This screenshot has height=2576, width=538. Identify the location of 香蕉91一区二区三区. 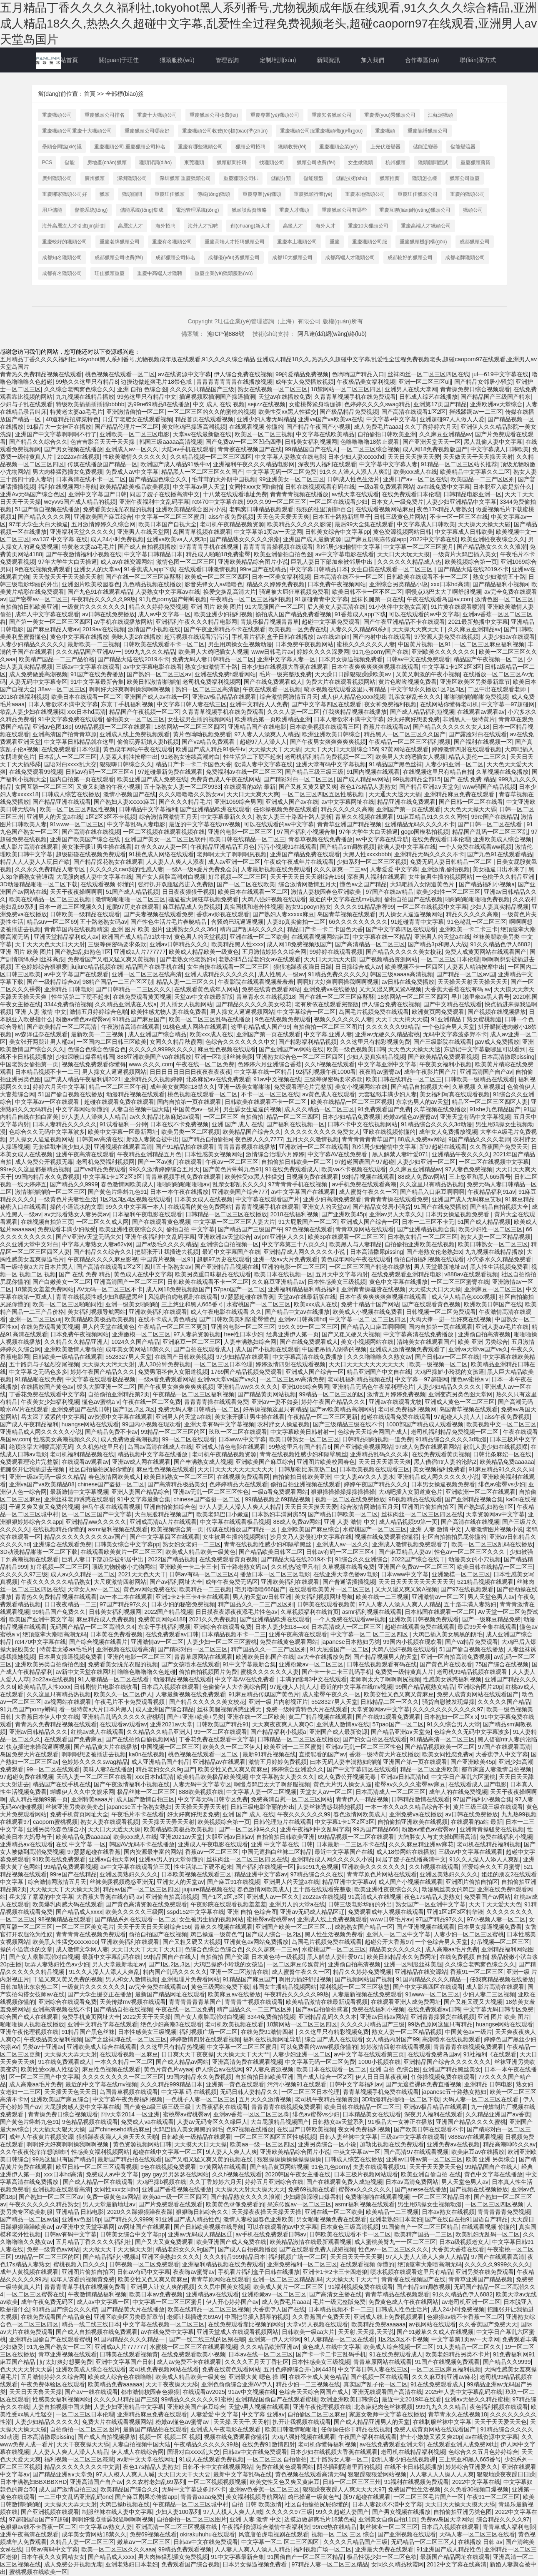
(476, 1971).